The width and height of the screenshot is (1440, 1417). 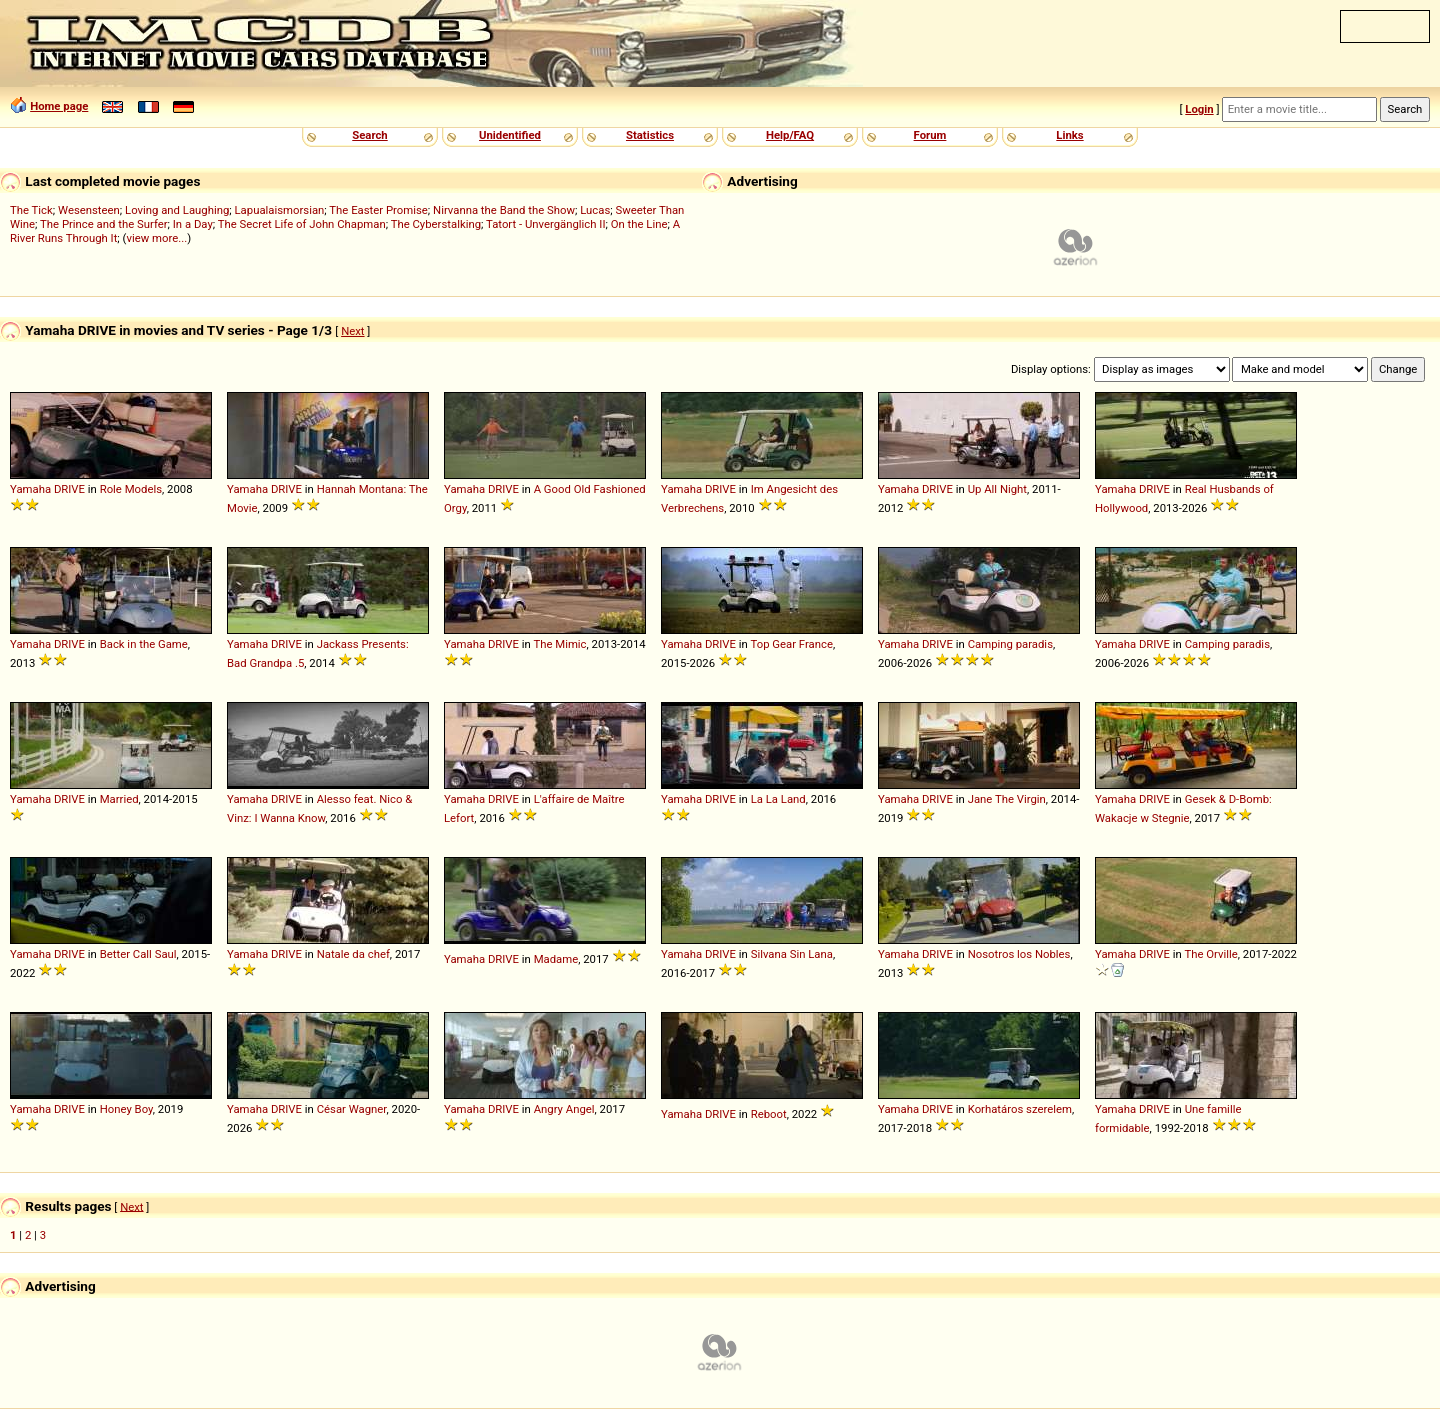 What do you see at coordinates (59, 106) in the screenshot?
I see `Home page` at bounding box center [59, 106].